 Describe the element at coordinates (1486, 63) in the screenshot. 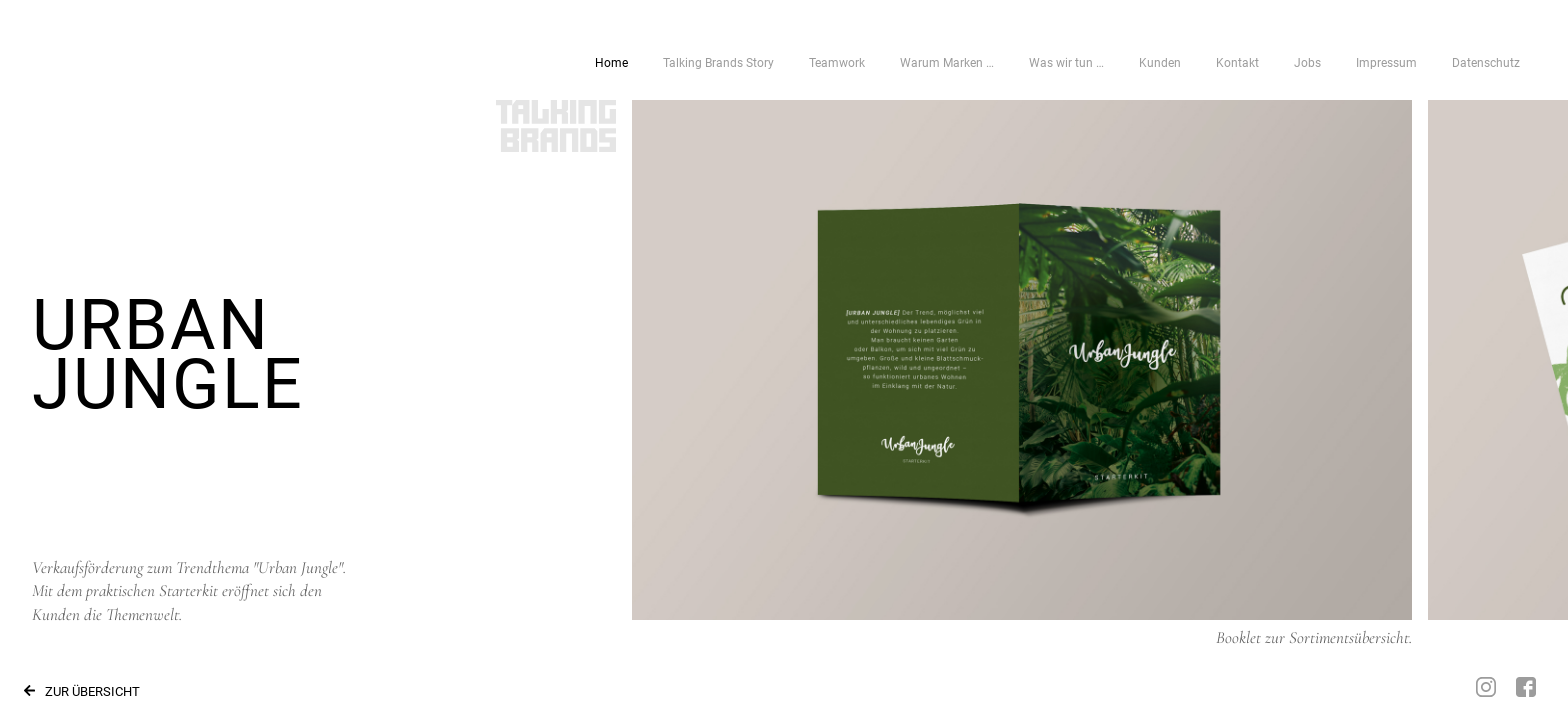

I see `Datenschutz` at that location.